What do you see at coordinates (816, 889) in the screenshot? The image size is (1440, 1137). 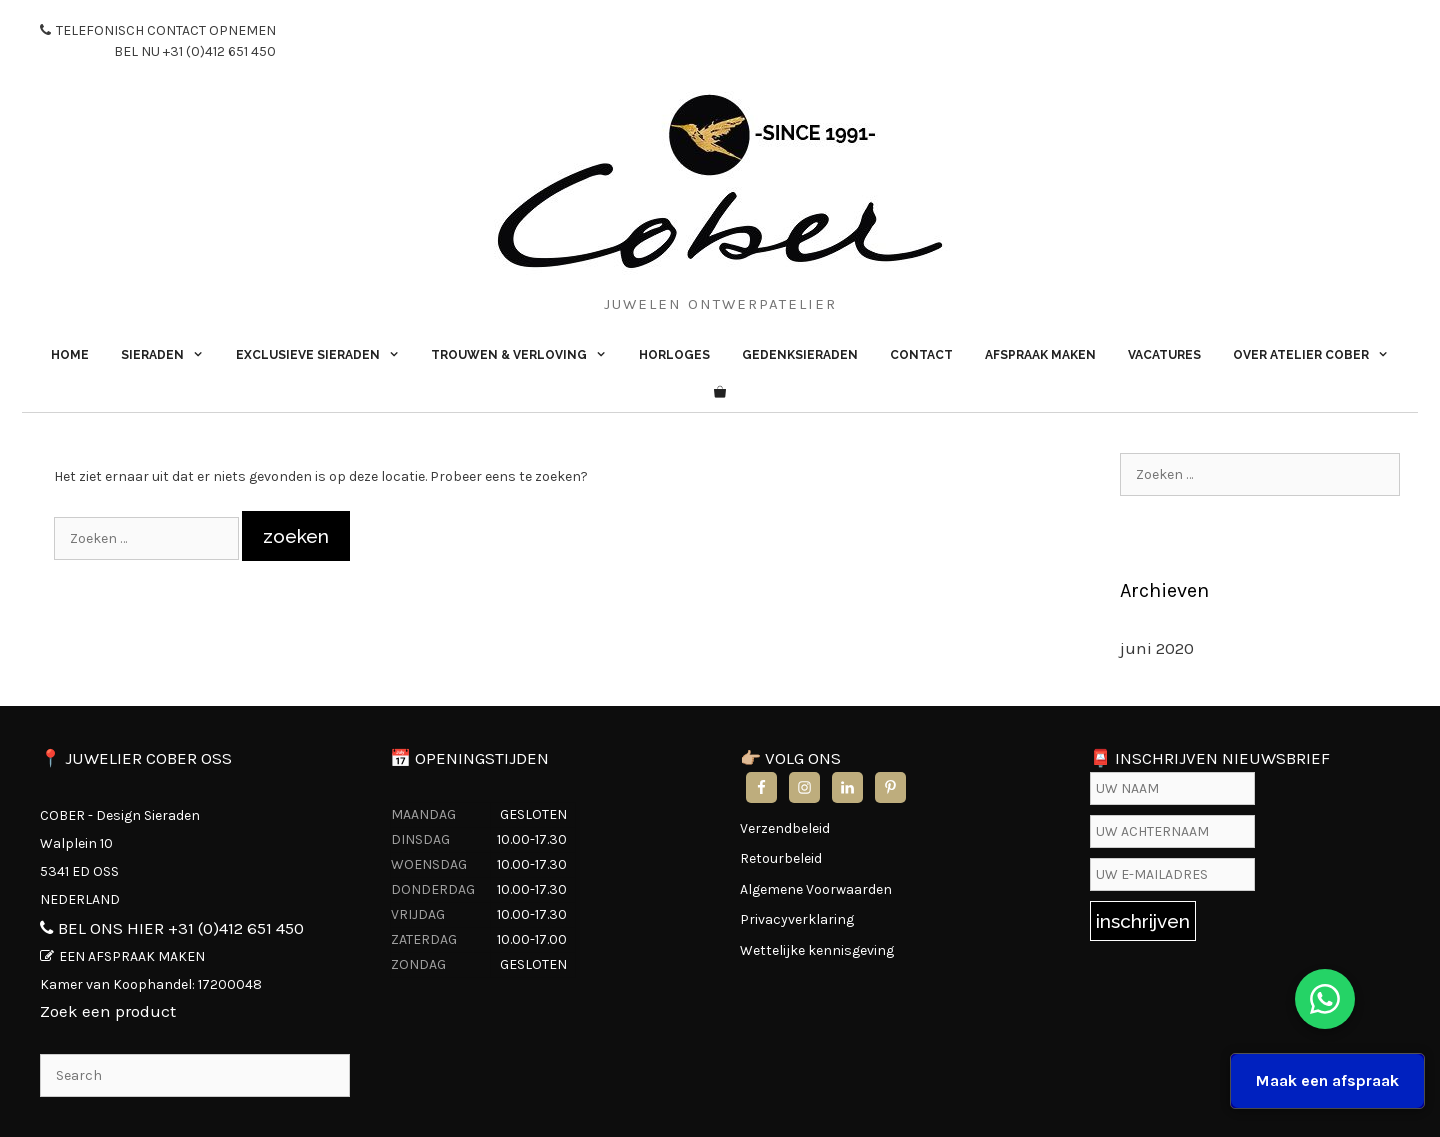 I see `Algemene Voorwaarden` at bounding box center [816, 889].